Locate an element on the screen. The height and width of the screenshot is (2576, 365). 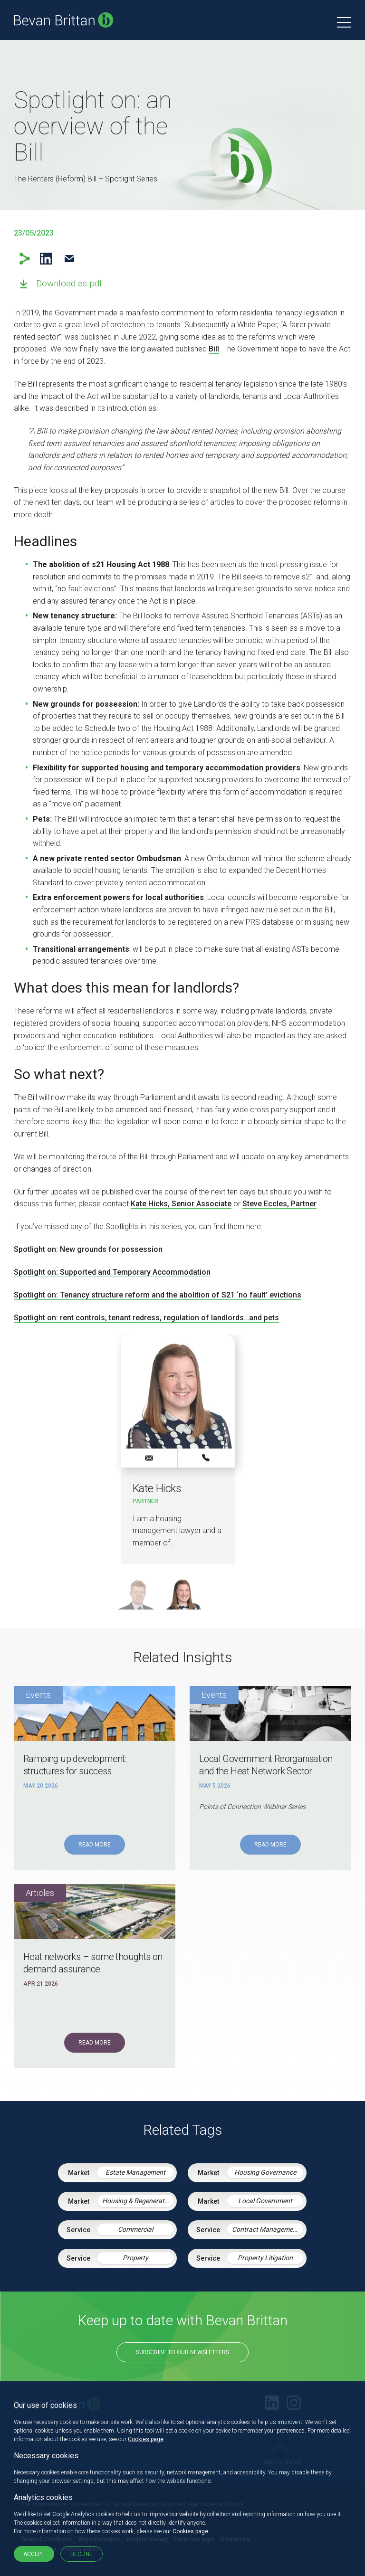
Download as pdf is located at coordinates (69, 283).